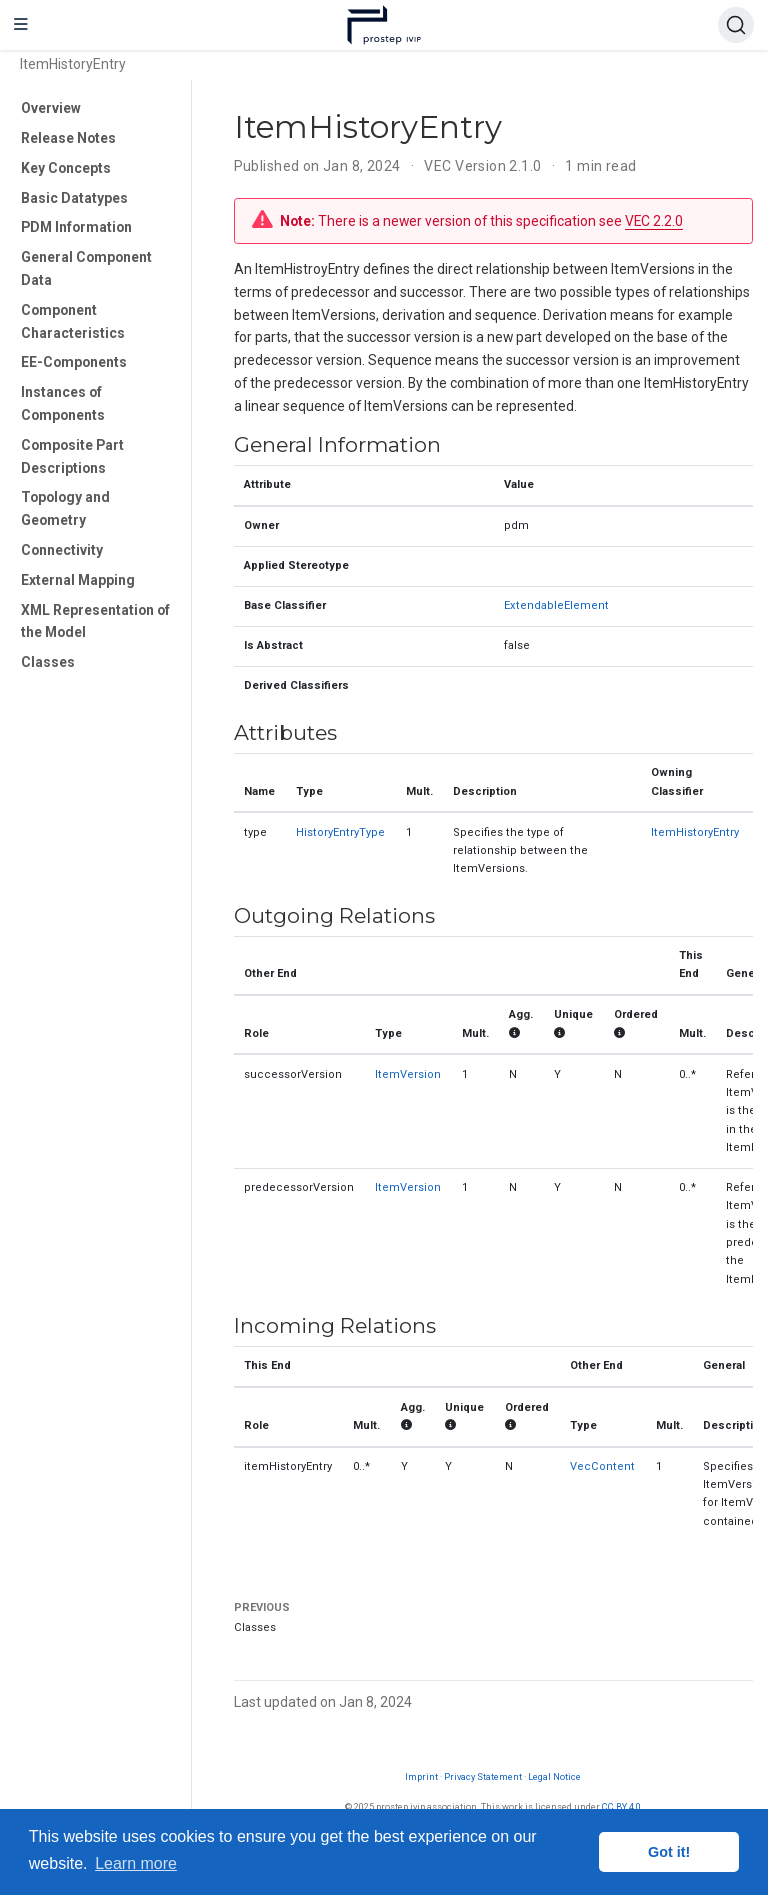  I want to click on CC BY 4.0, so click(621, 1806).